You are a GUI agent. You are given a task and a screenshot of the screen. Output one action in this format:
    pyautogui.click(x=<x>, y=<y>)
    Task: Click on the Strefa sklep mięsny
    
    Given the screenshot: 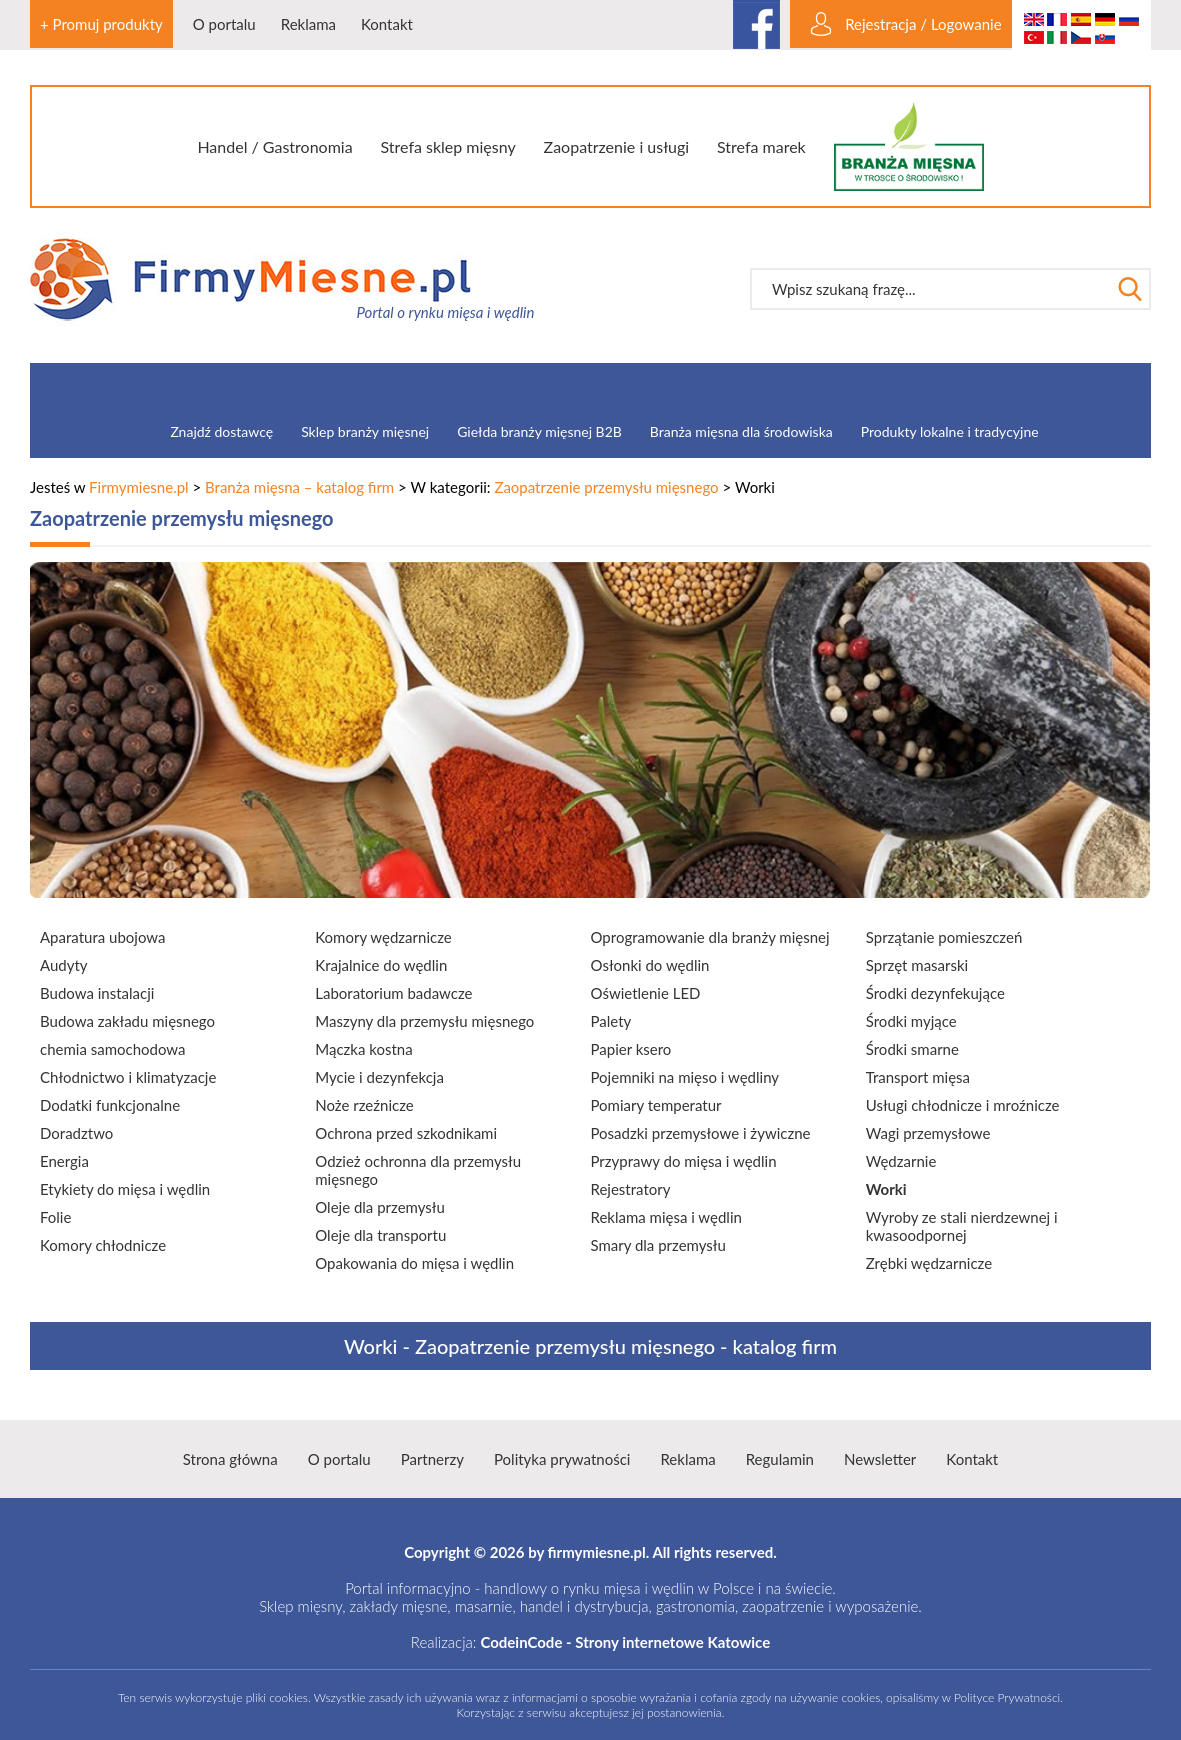 What is the action you would take?
    pyautogui.click(x=447, y=146)
    